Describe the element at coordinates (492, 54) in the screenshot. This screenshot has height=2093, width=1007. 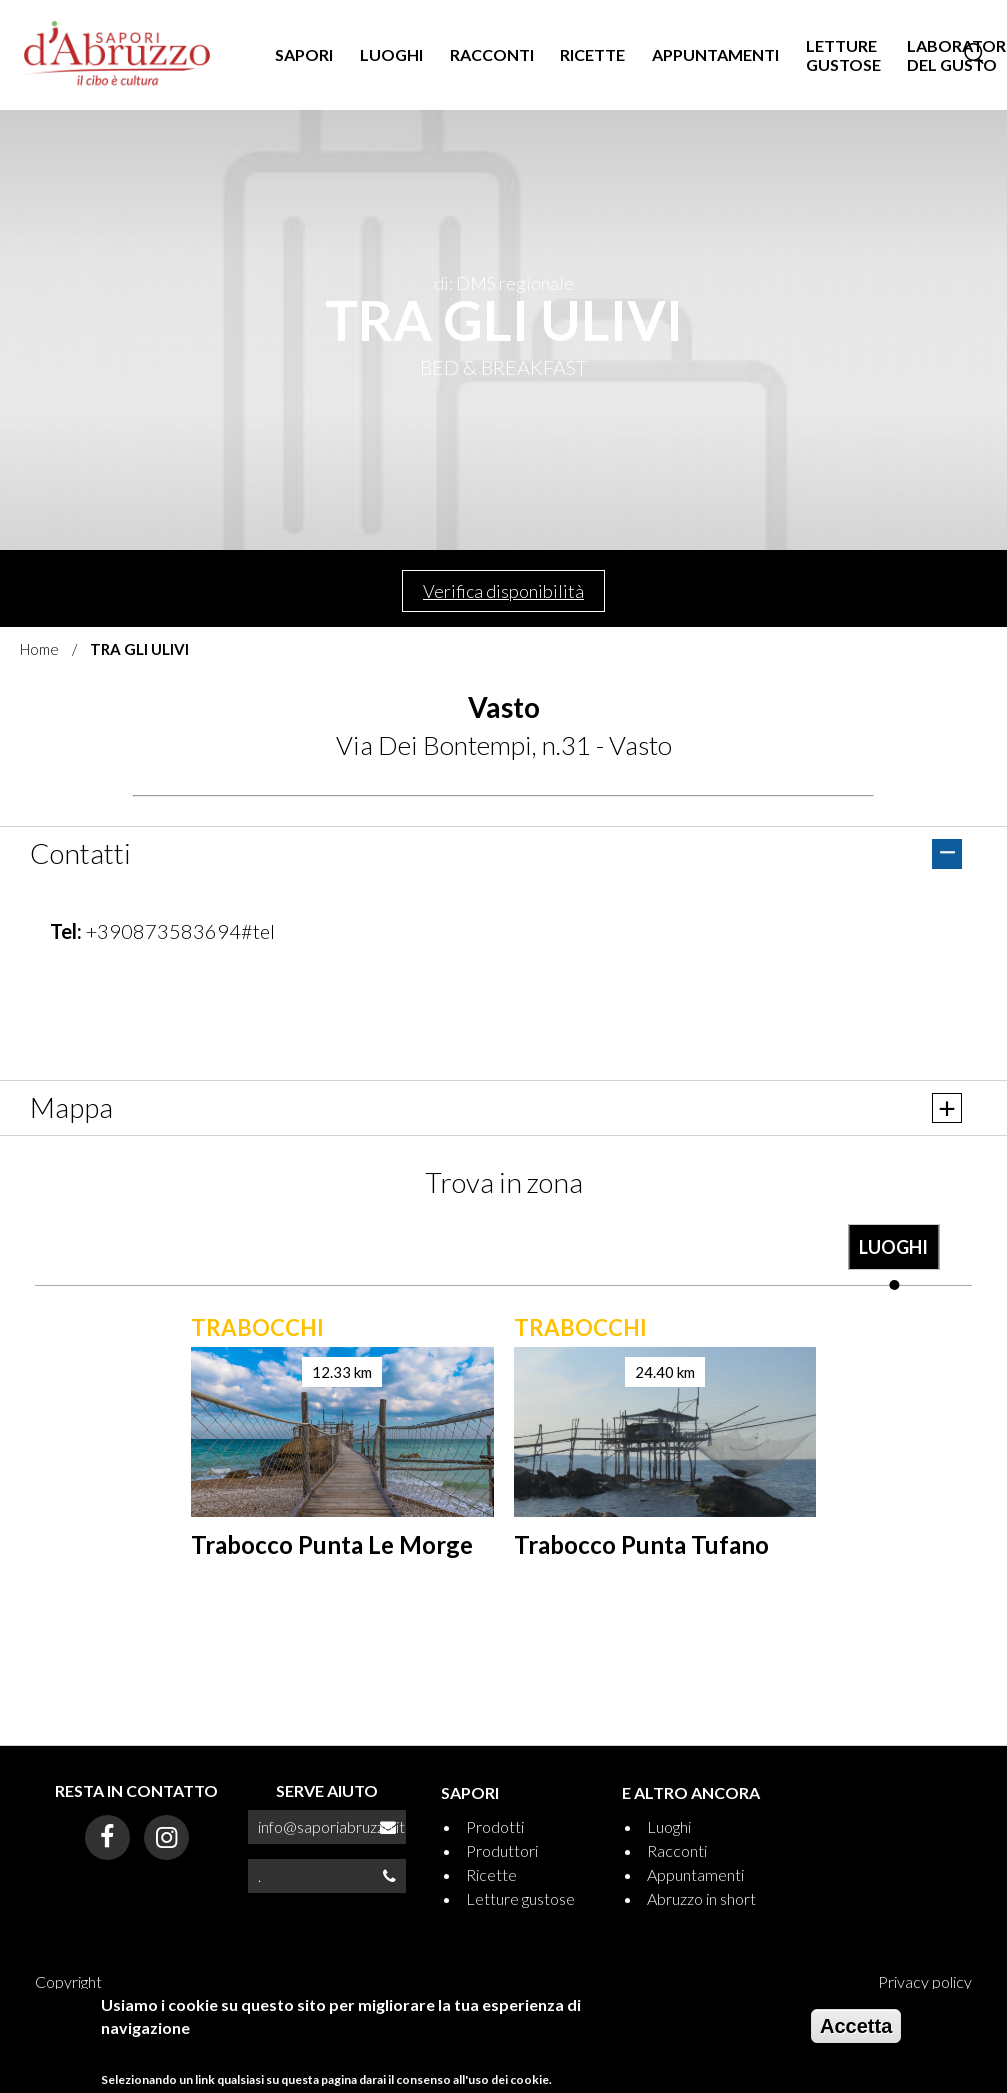
I see `RACCONTI` at that location.